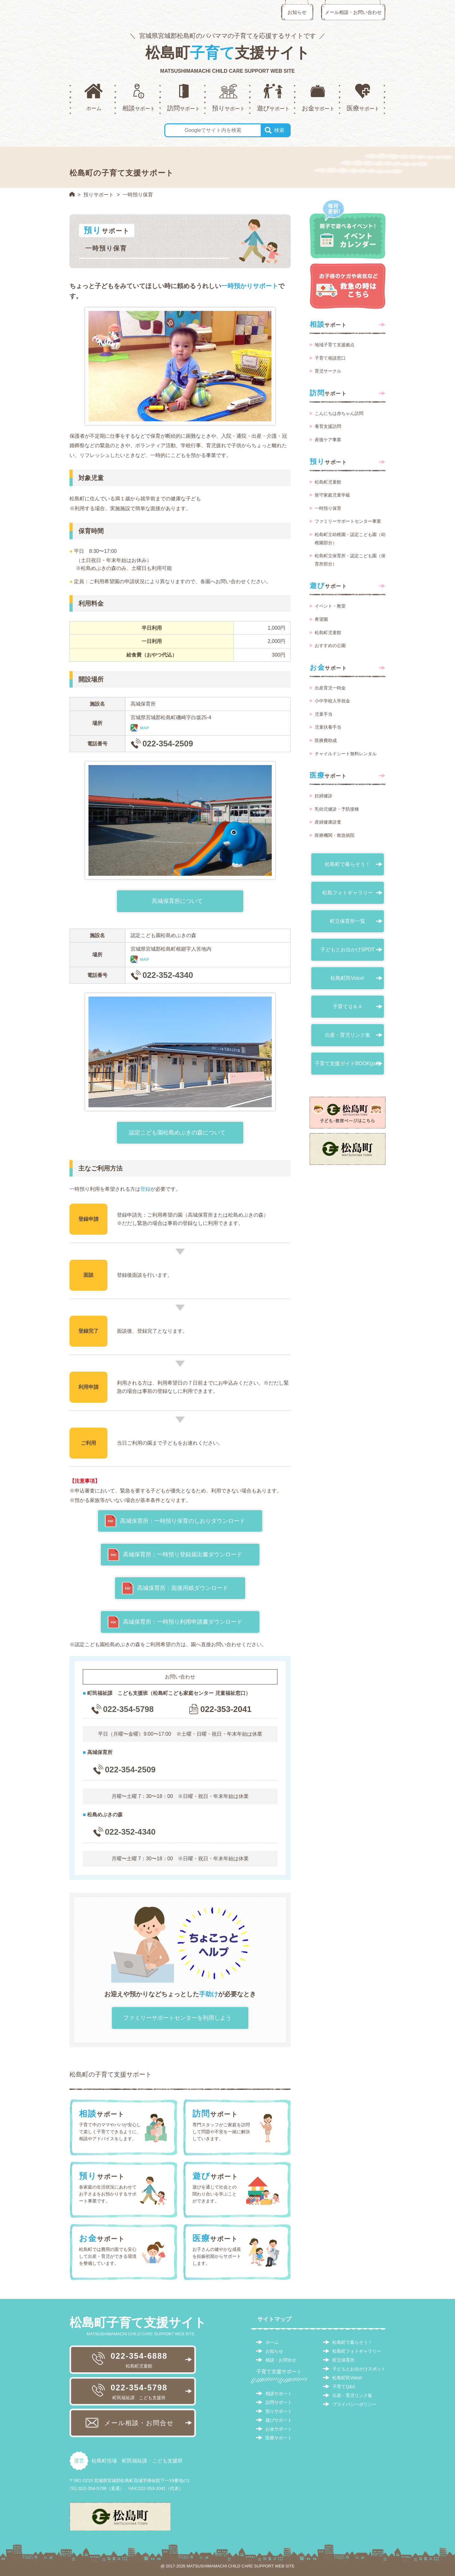  Describe the element at coordinates (328, 371) in the screenshot. I see `育児サークル` at that location.